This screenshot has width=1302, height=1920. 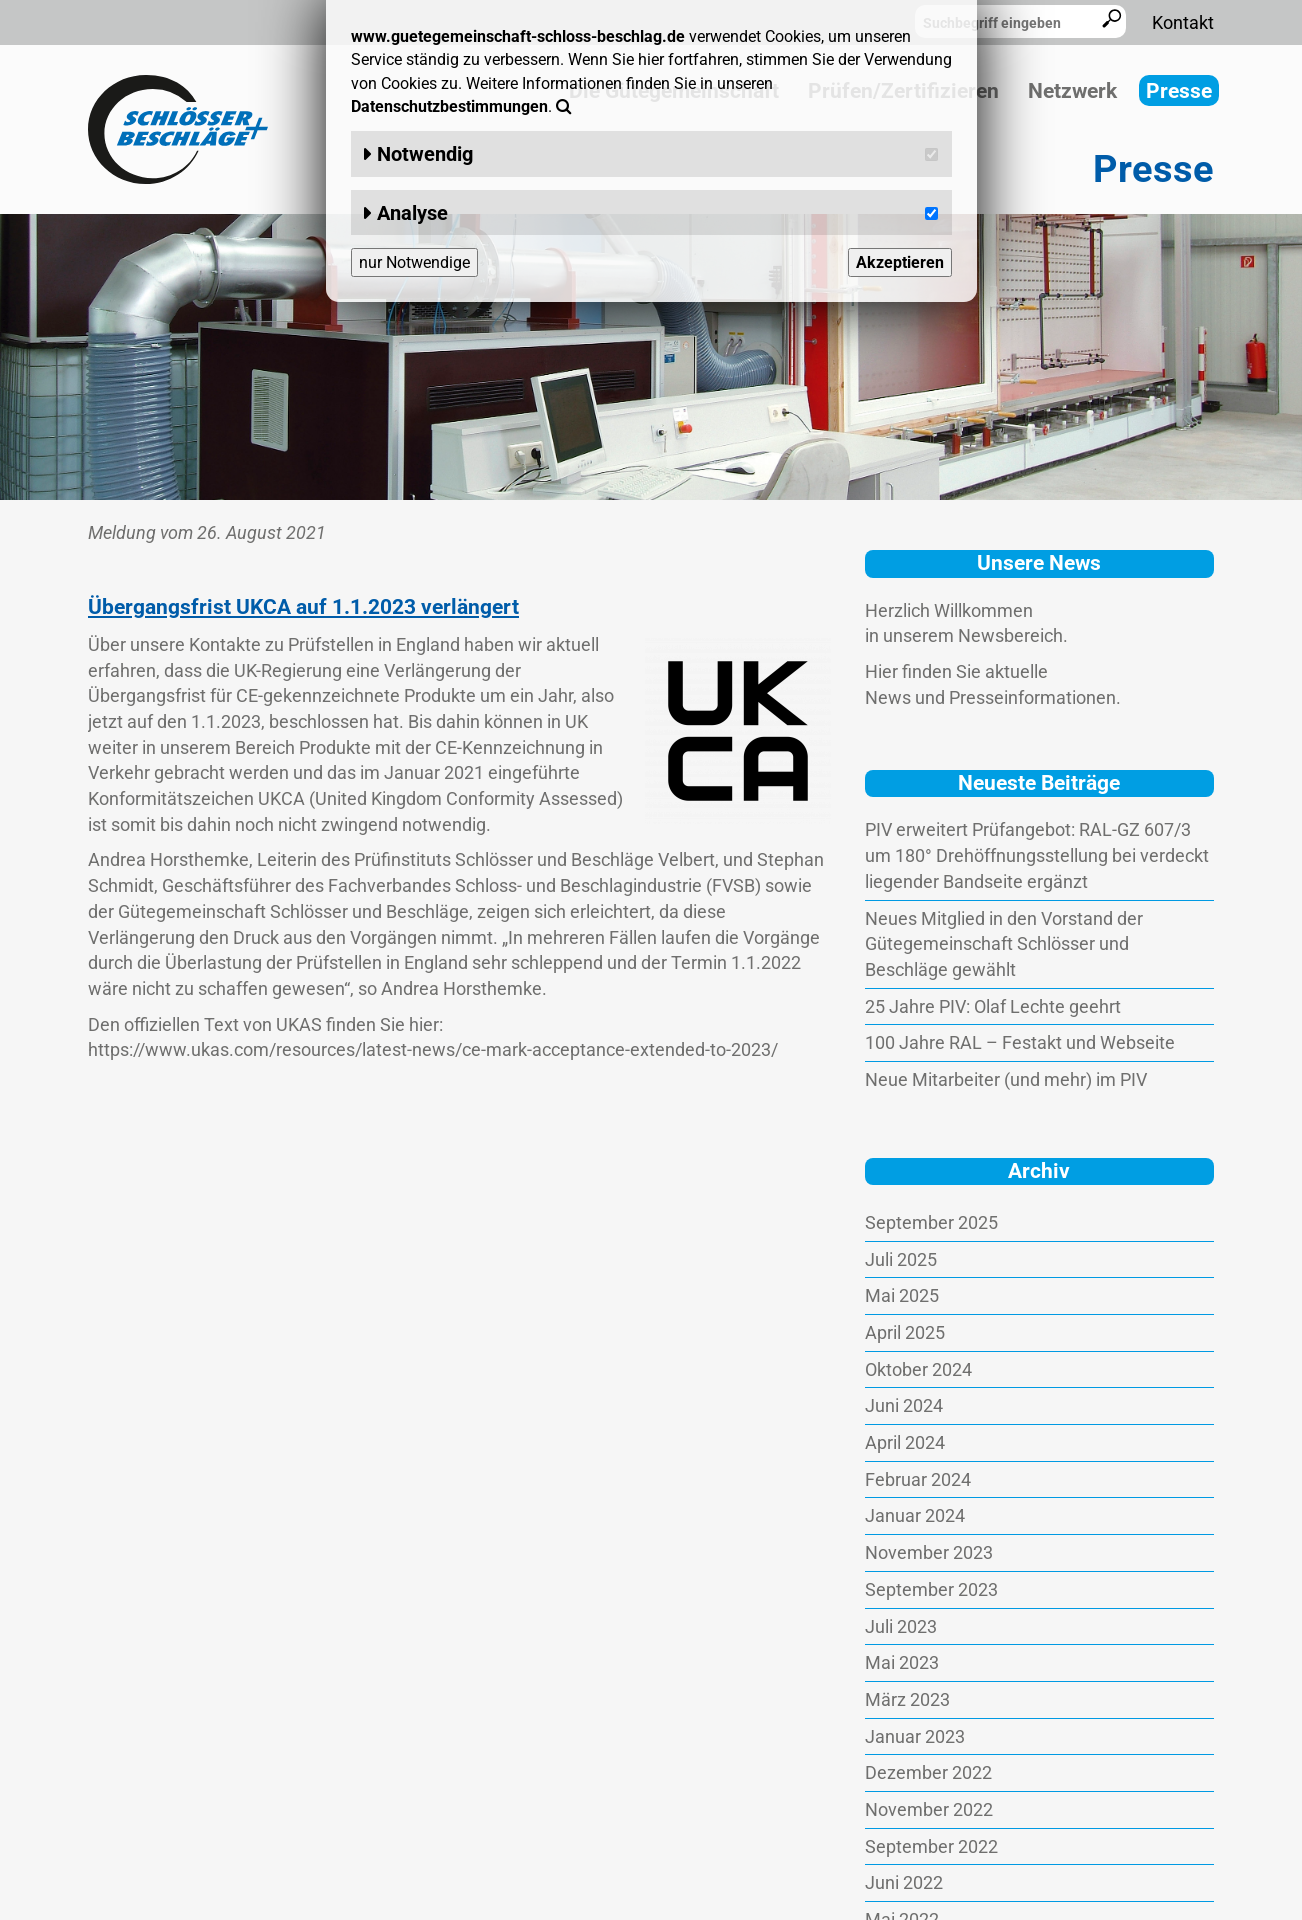 I want to click on 100 Jahre RAL – Festakt und Webseite, so click(x=1020, y=1042).